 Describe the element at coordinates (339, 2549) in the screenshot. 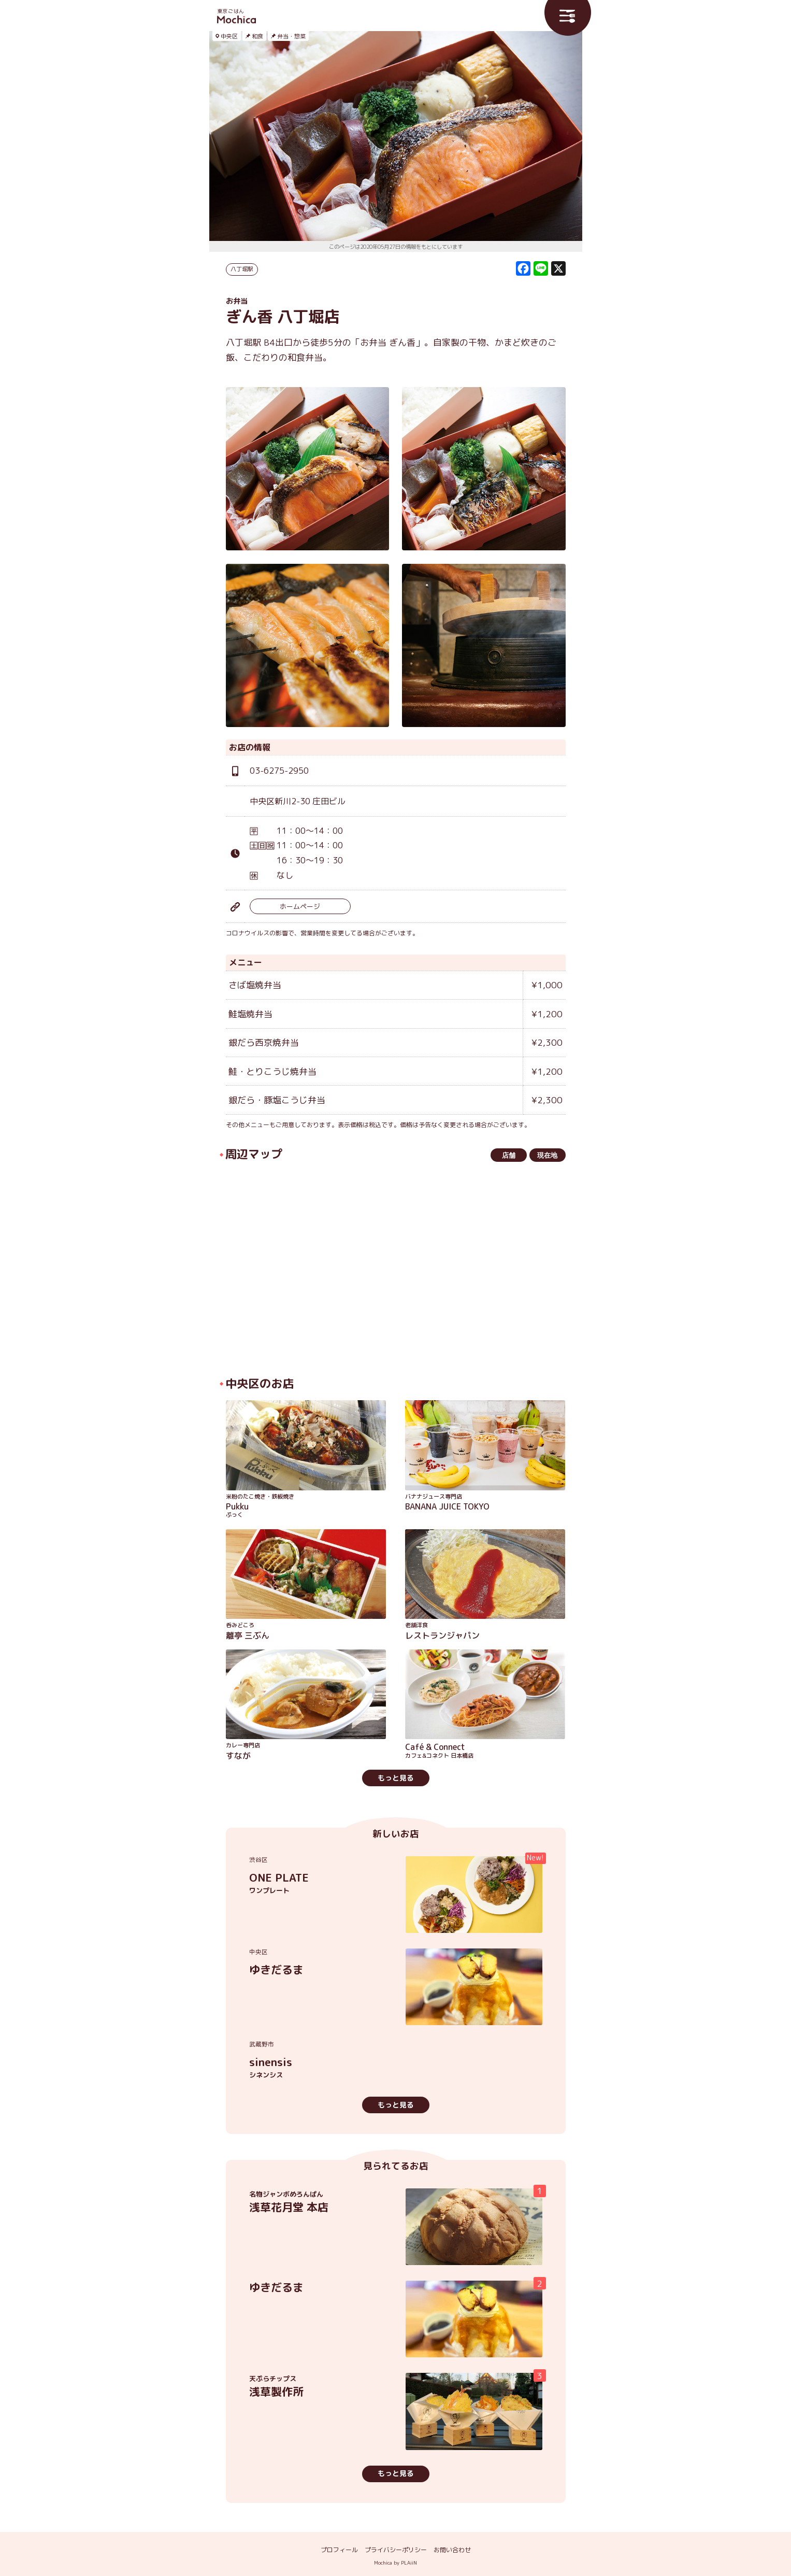

I see `プロフィール` at that location.